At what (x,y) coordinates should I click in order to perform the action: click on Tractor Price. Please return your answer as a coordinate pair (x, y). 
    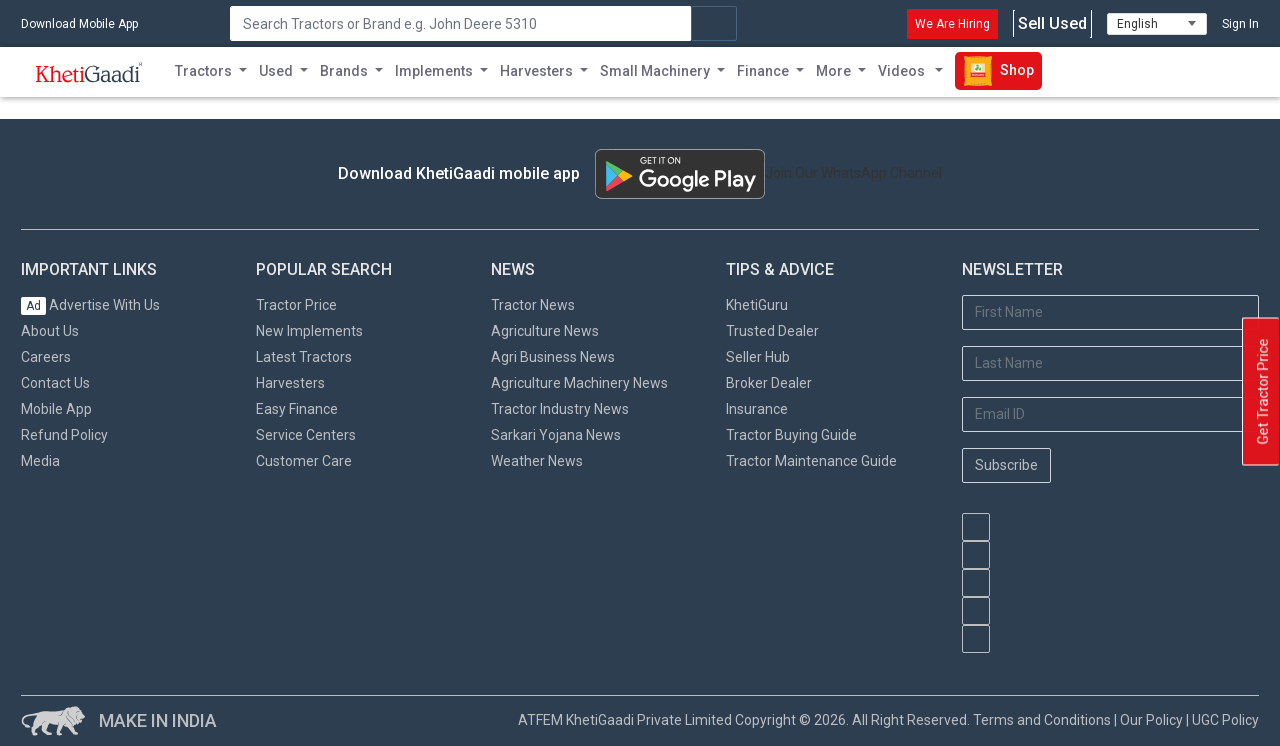
    Looking at the image, I should click on (296, 305).